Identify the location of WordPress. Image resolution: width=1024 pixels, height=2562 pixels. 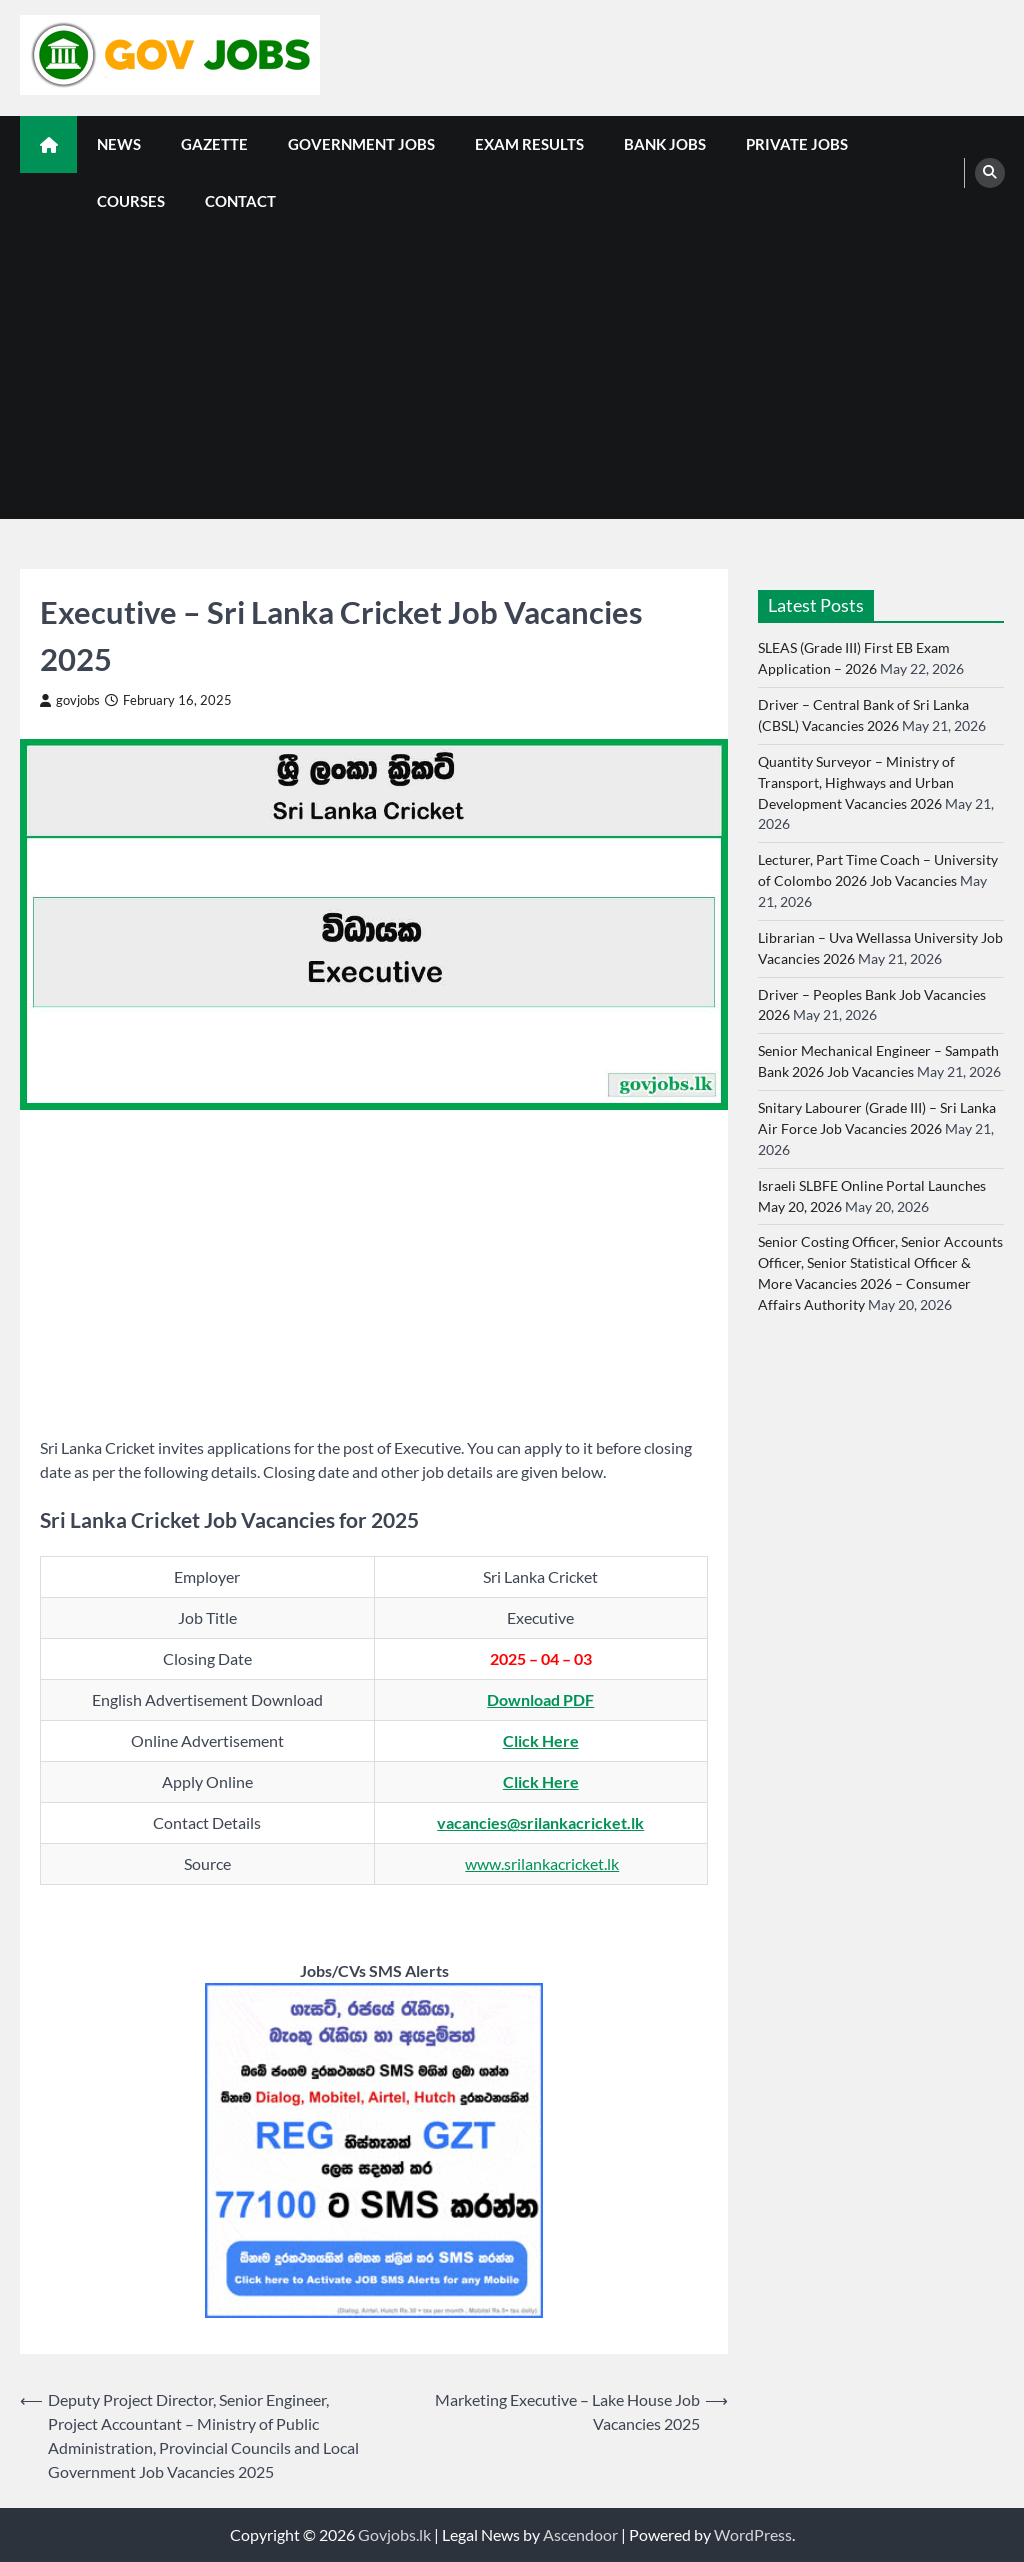
(753, 2534).